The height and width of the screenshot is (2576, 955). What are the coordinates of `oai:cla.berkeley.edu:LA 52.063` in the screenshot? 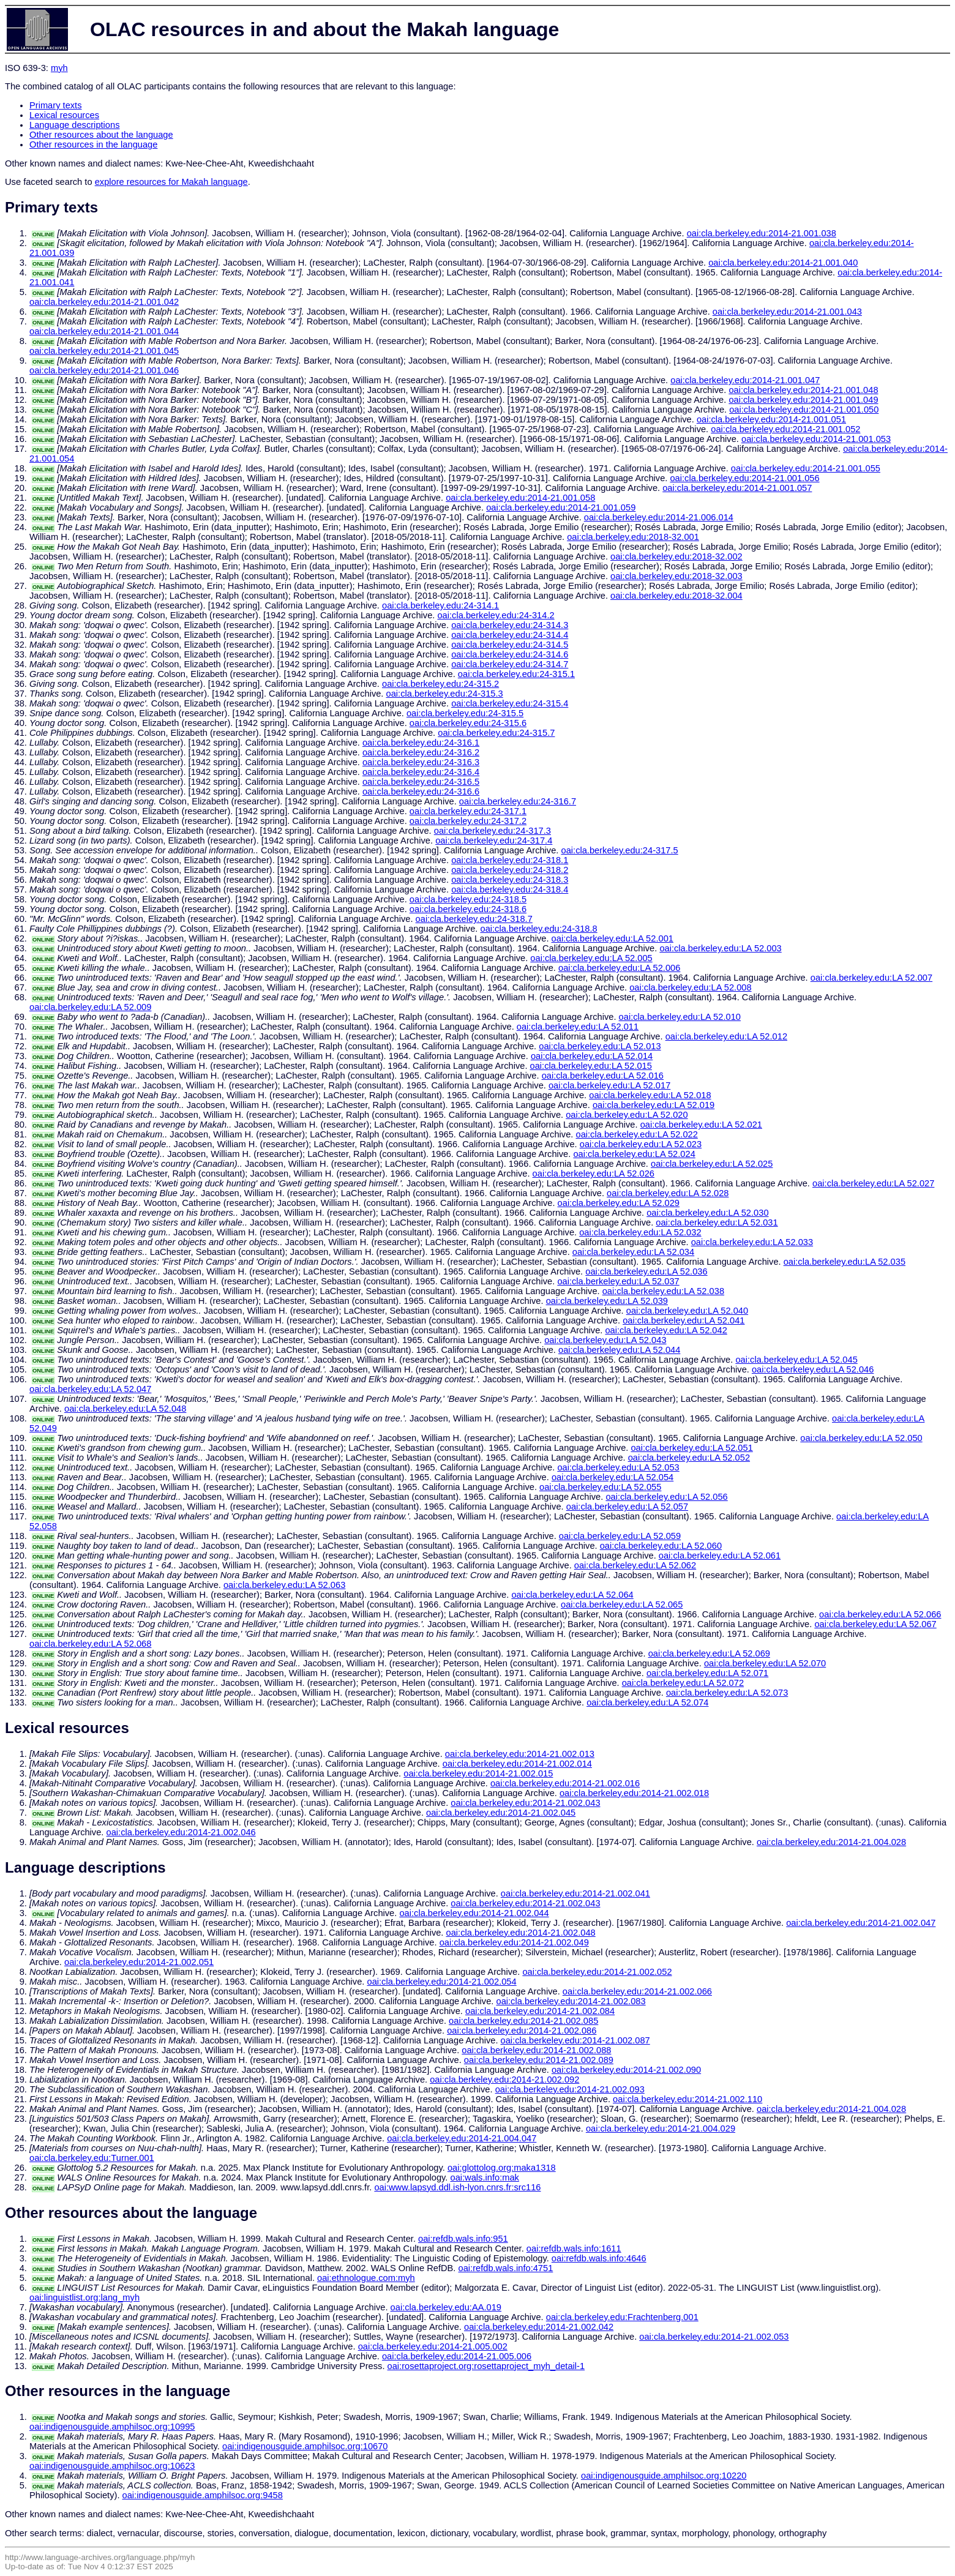 It's located at (284, 1585).